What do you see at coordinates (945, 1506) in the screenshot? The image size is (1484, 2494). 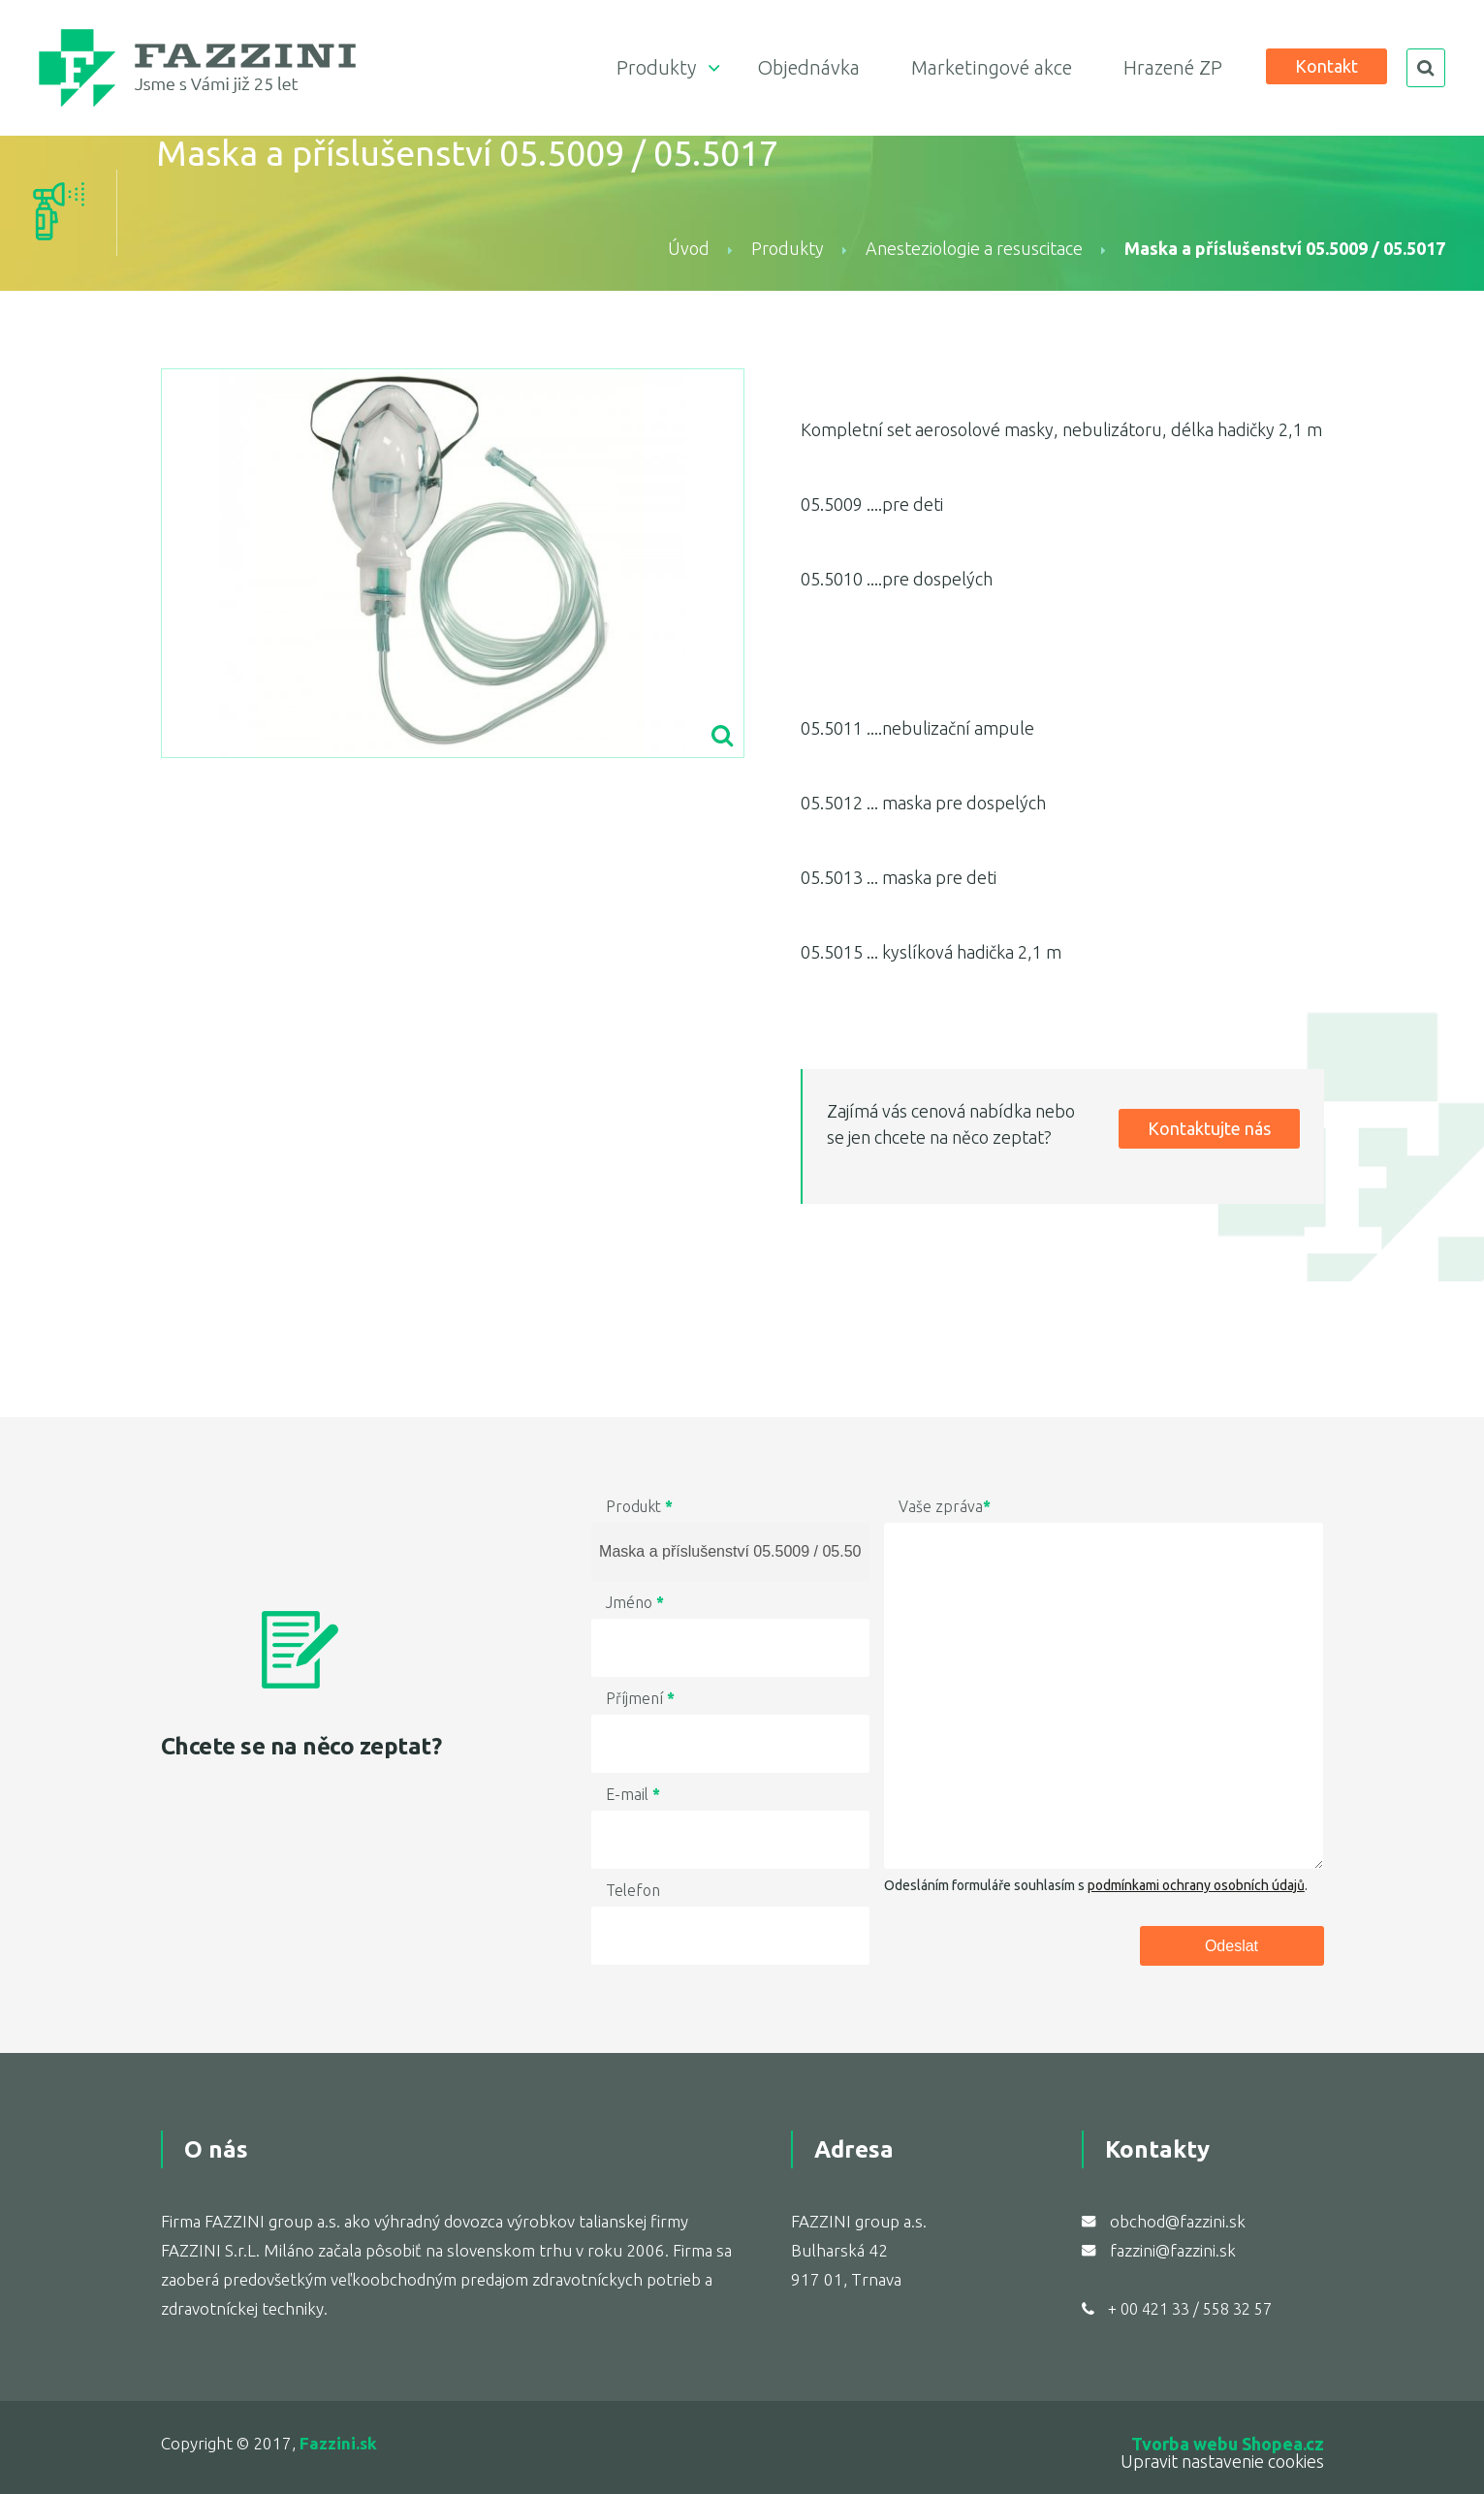 I see `Vaše zpráva` at bounding box center [945, 1506].